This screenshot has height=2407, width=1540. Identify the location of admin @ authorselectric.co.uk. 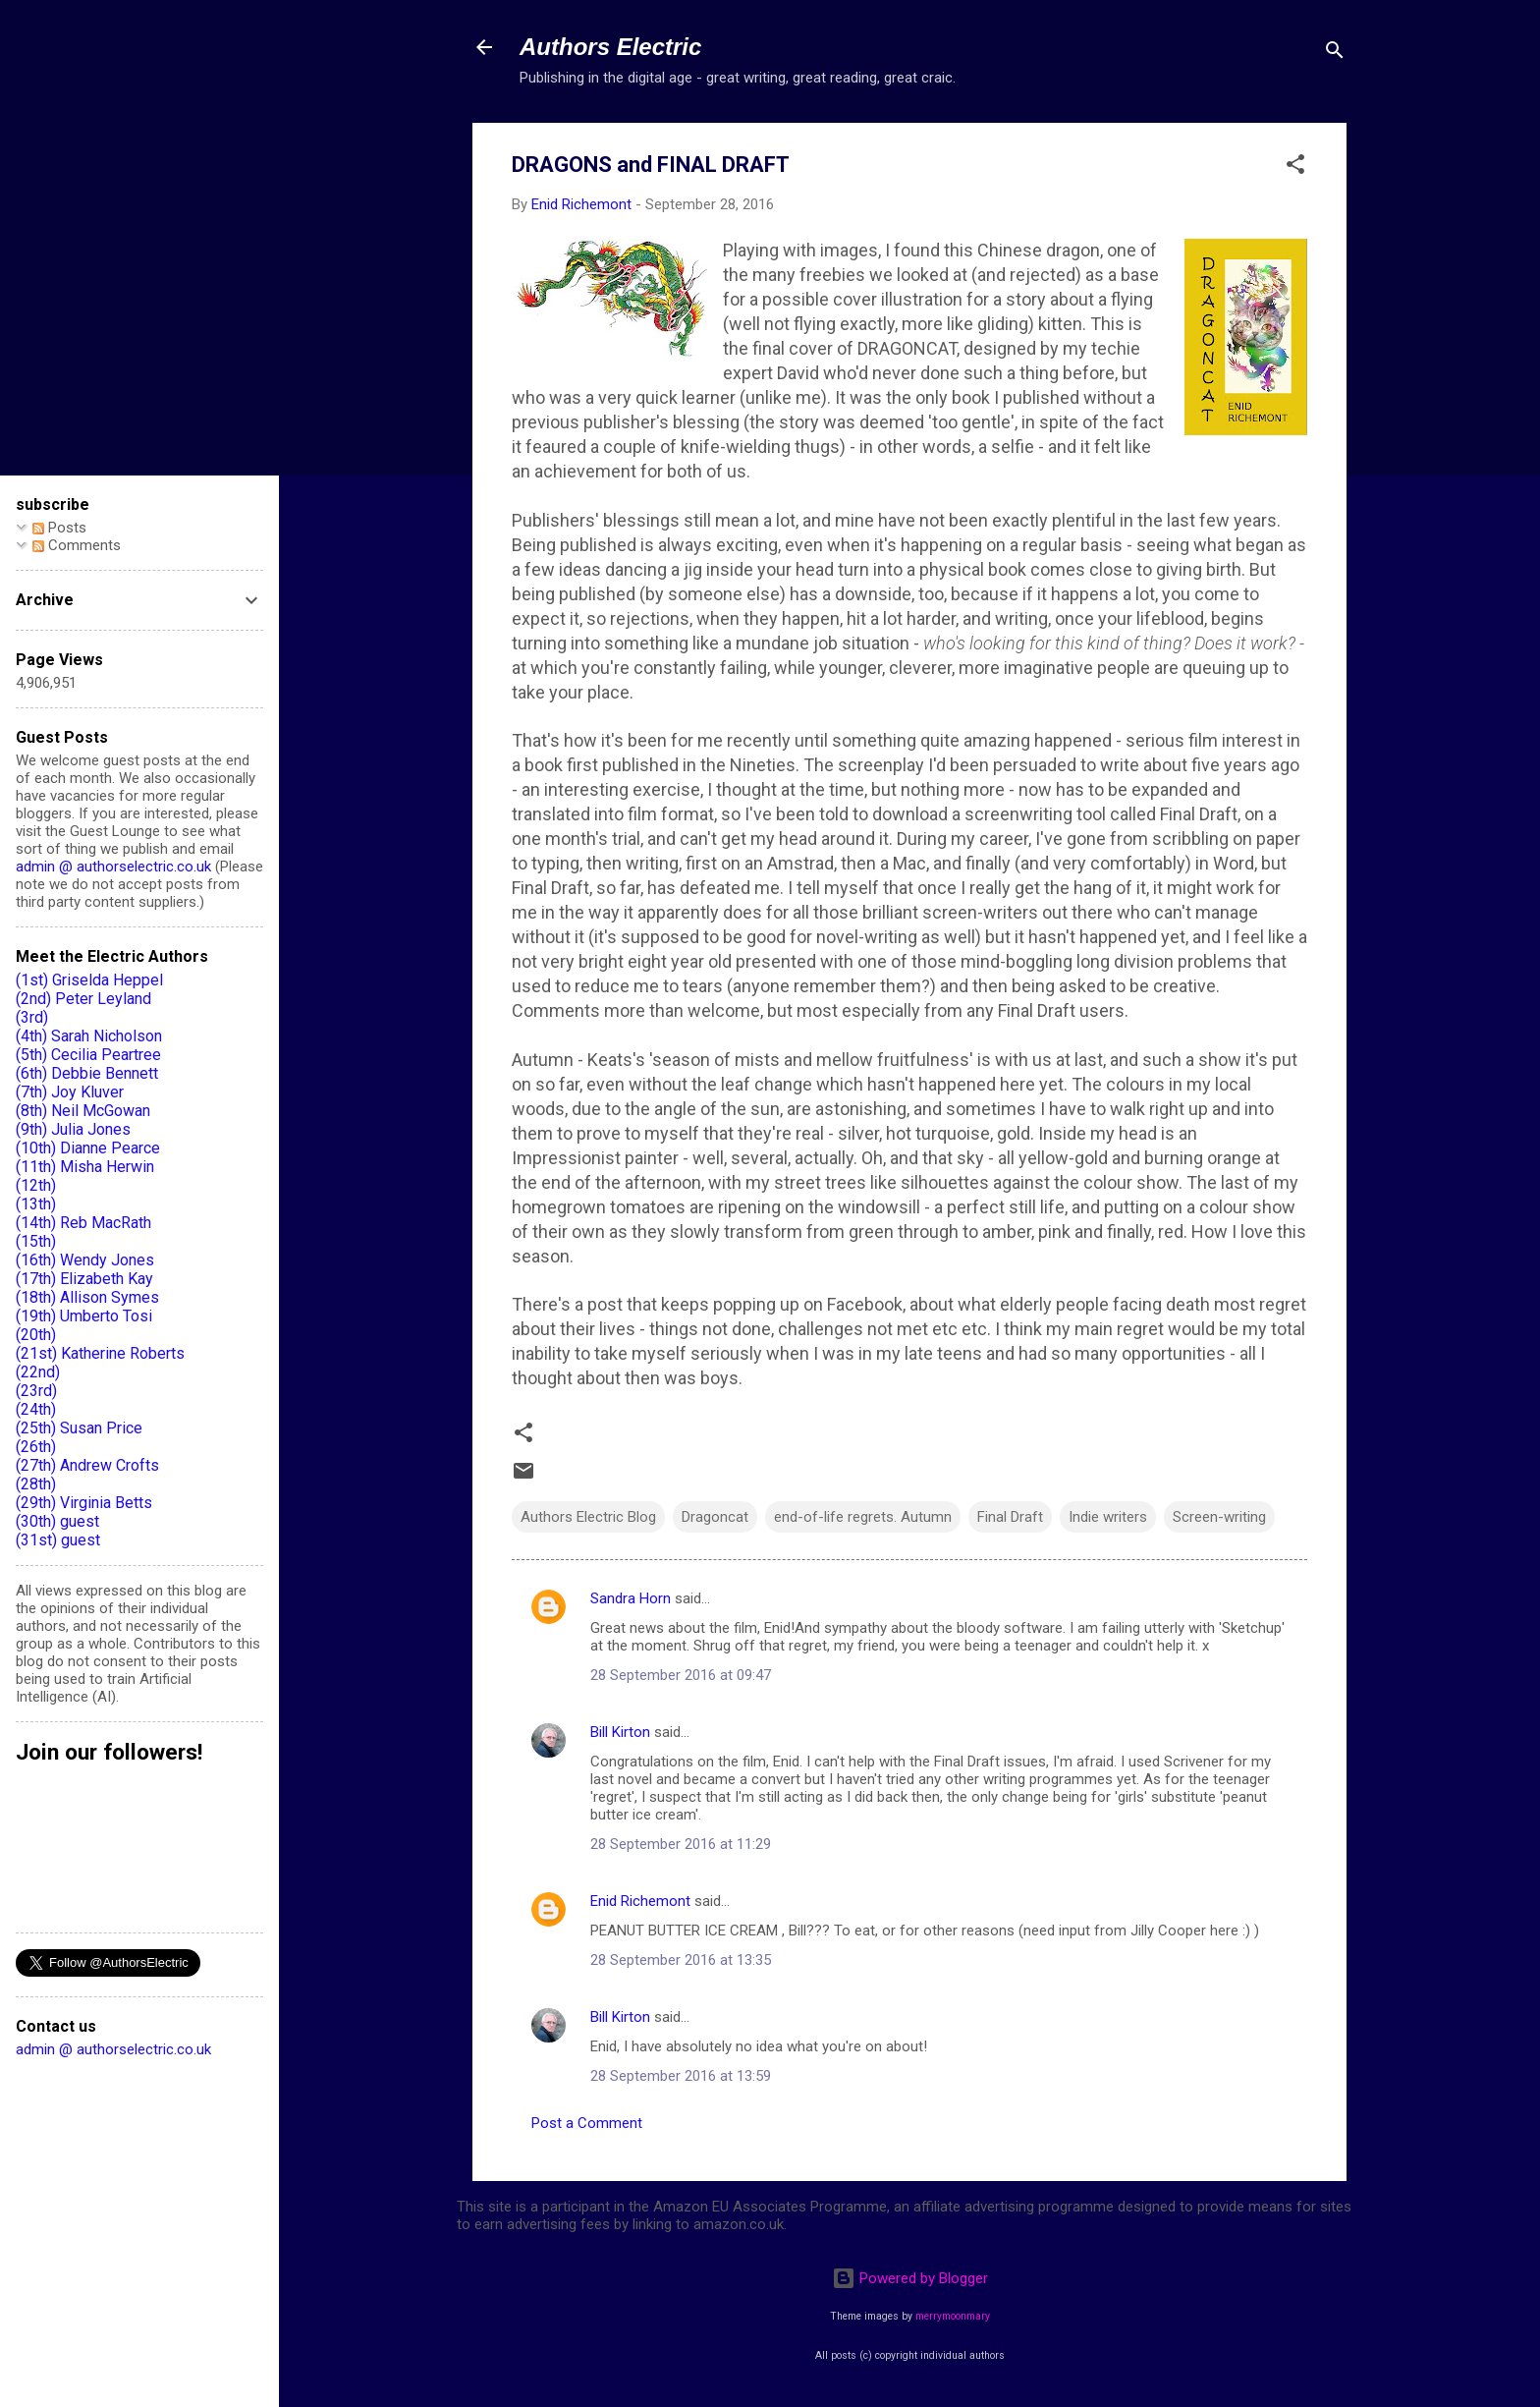
(113, 866).